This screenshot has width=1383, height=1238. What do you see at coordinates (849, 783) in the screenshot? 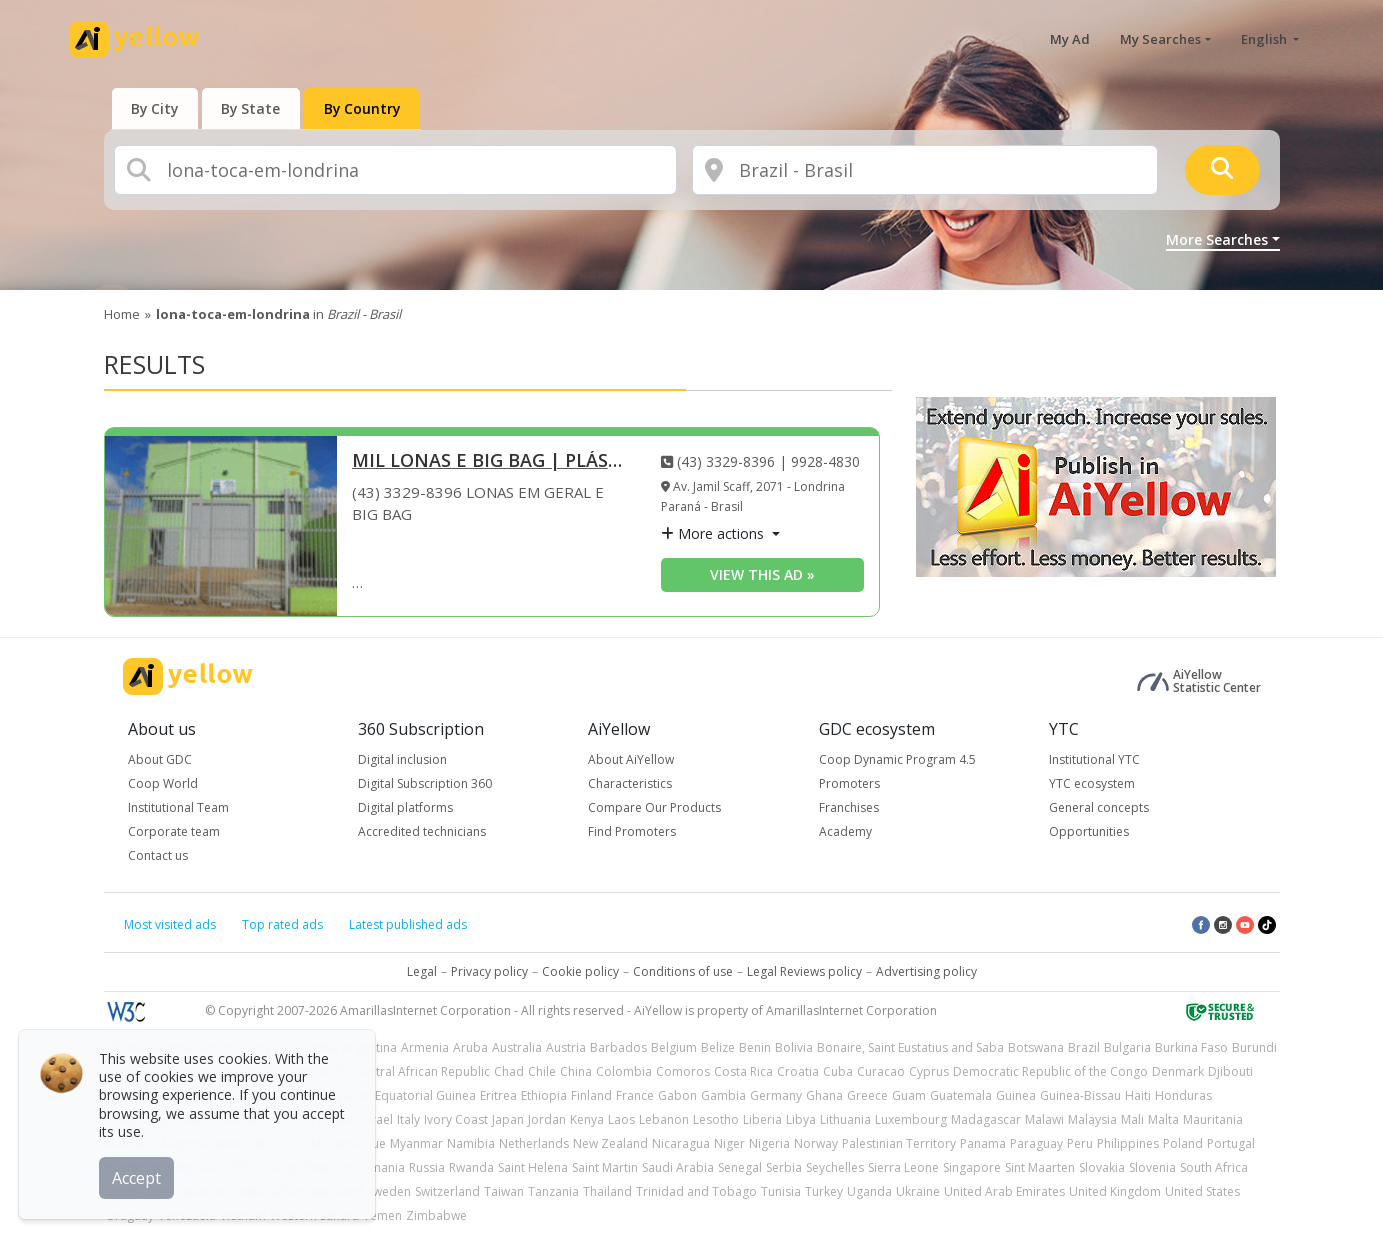
I see `Promoters` at bounding box center [849, 783].